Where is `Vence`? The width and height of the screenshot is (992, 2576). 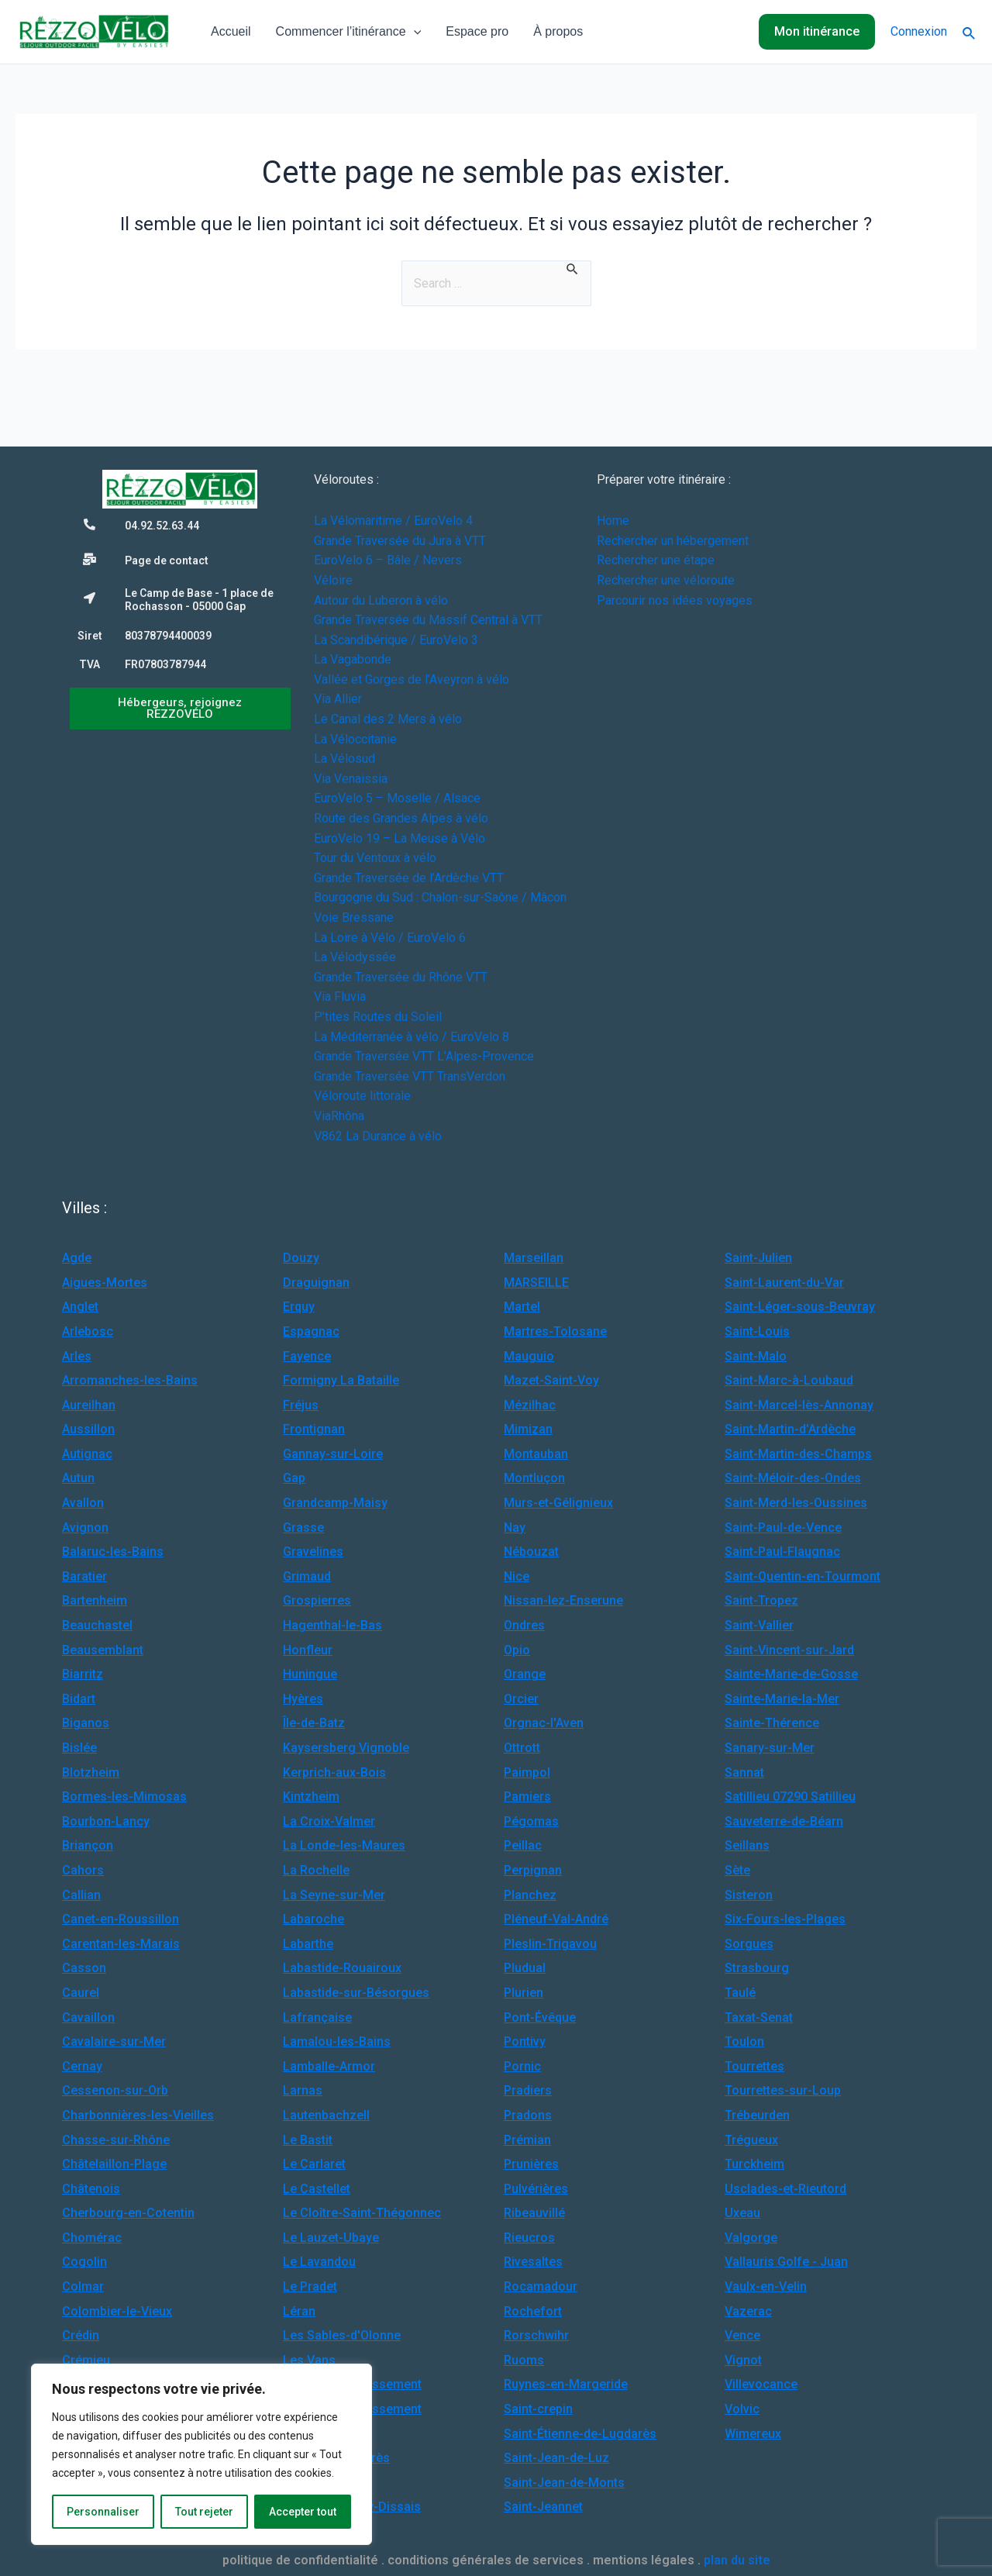 Vence is located at coordinates (742, 2335).